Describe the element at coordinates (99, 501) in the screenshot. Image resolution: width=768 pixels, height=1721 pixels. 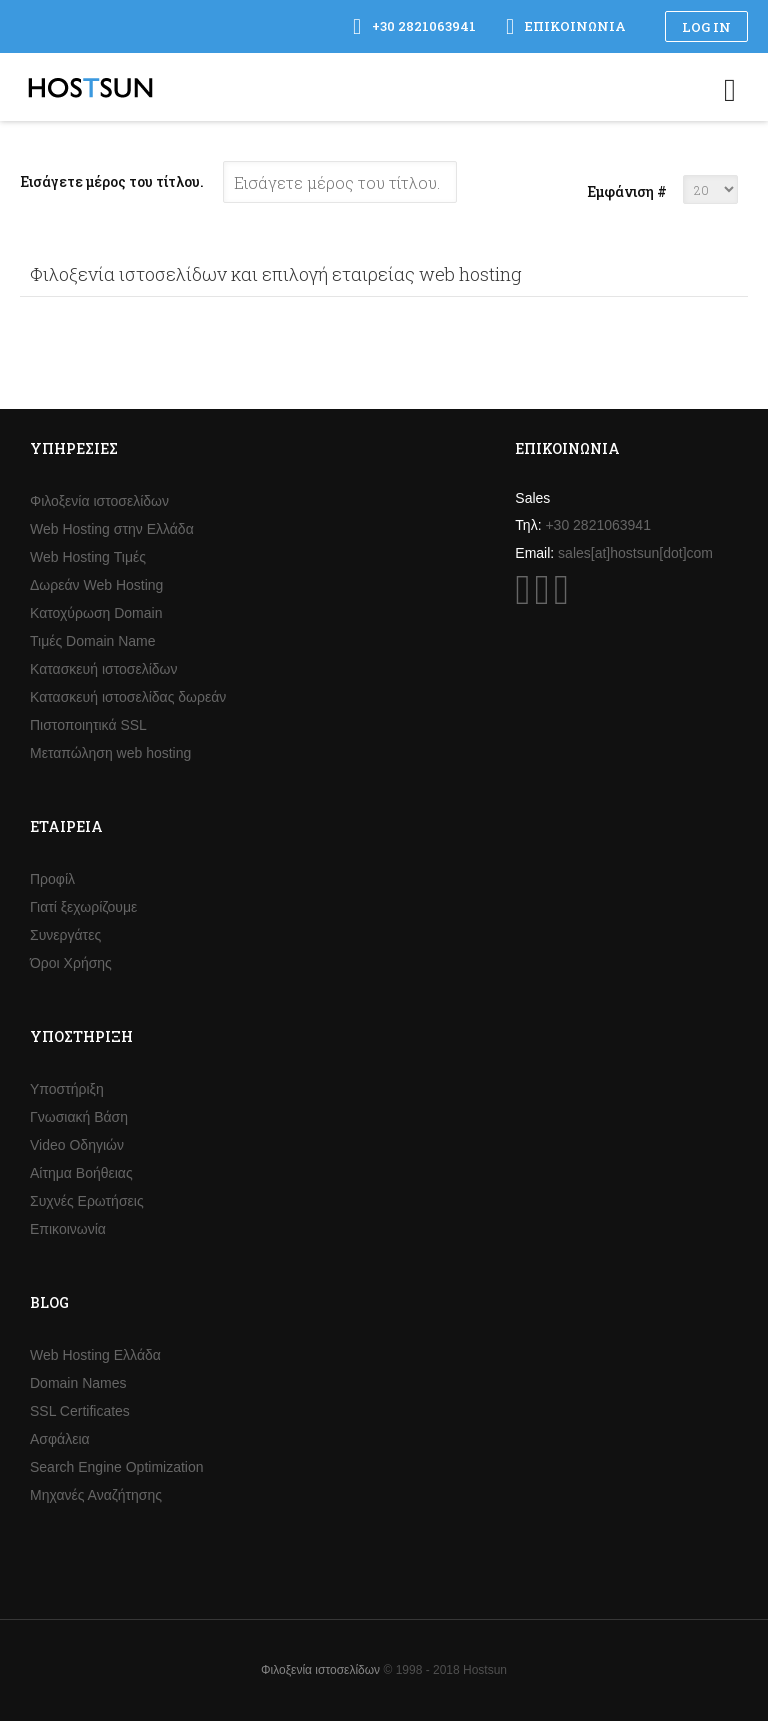
I see `Φιλοξενία ιστοσελίδων` at that location.